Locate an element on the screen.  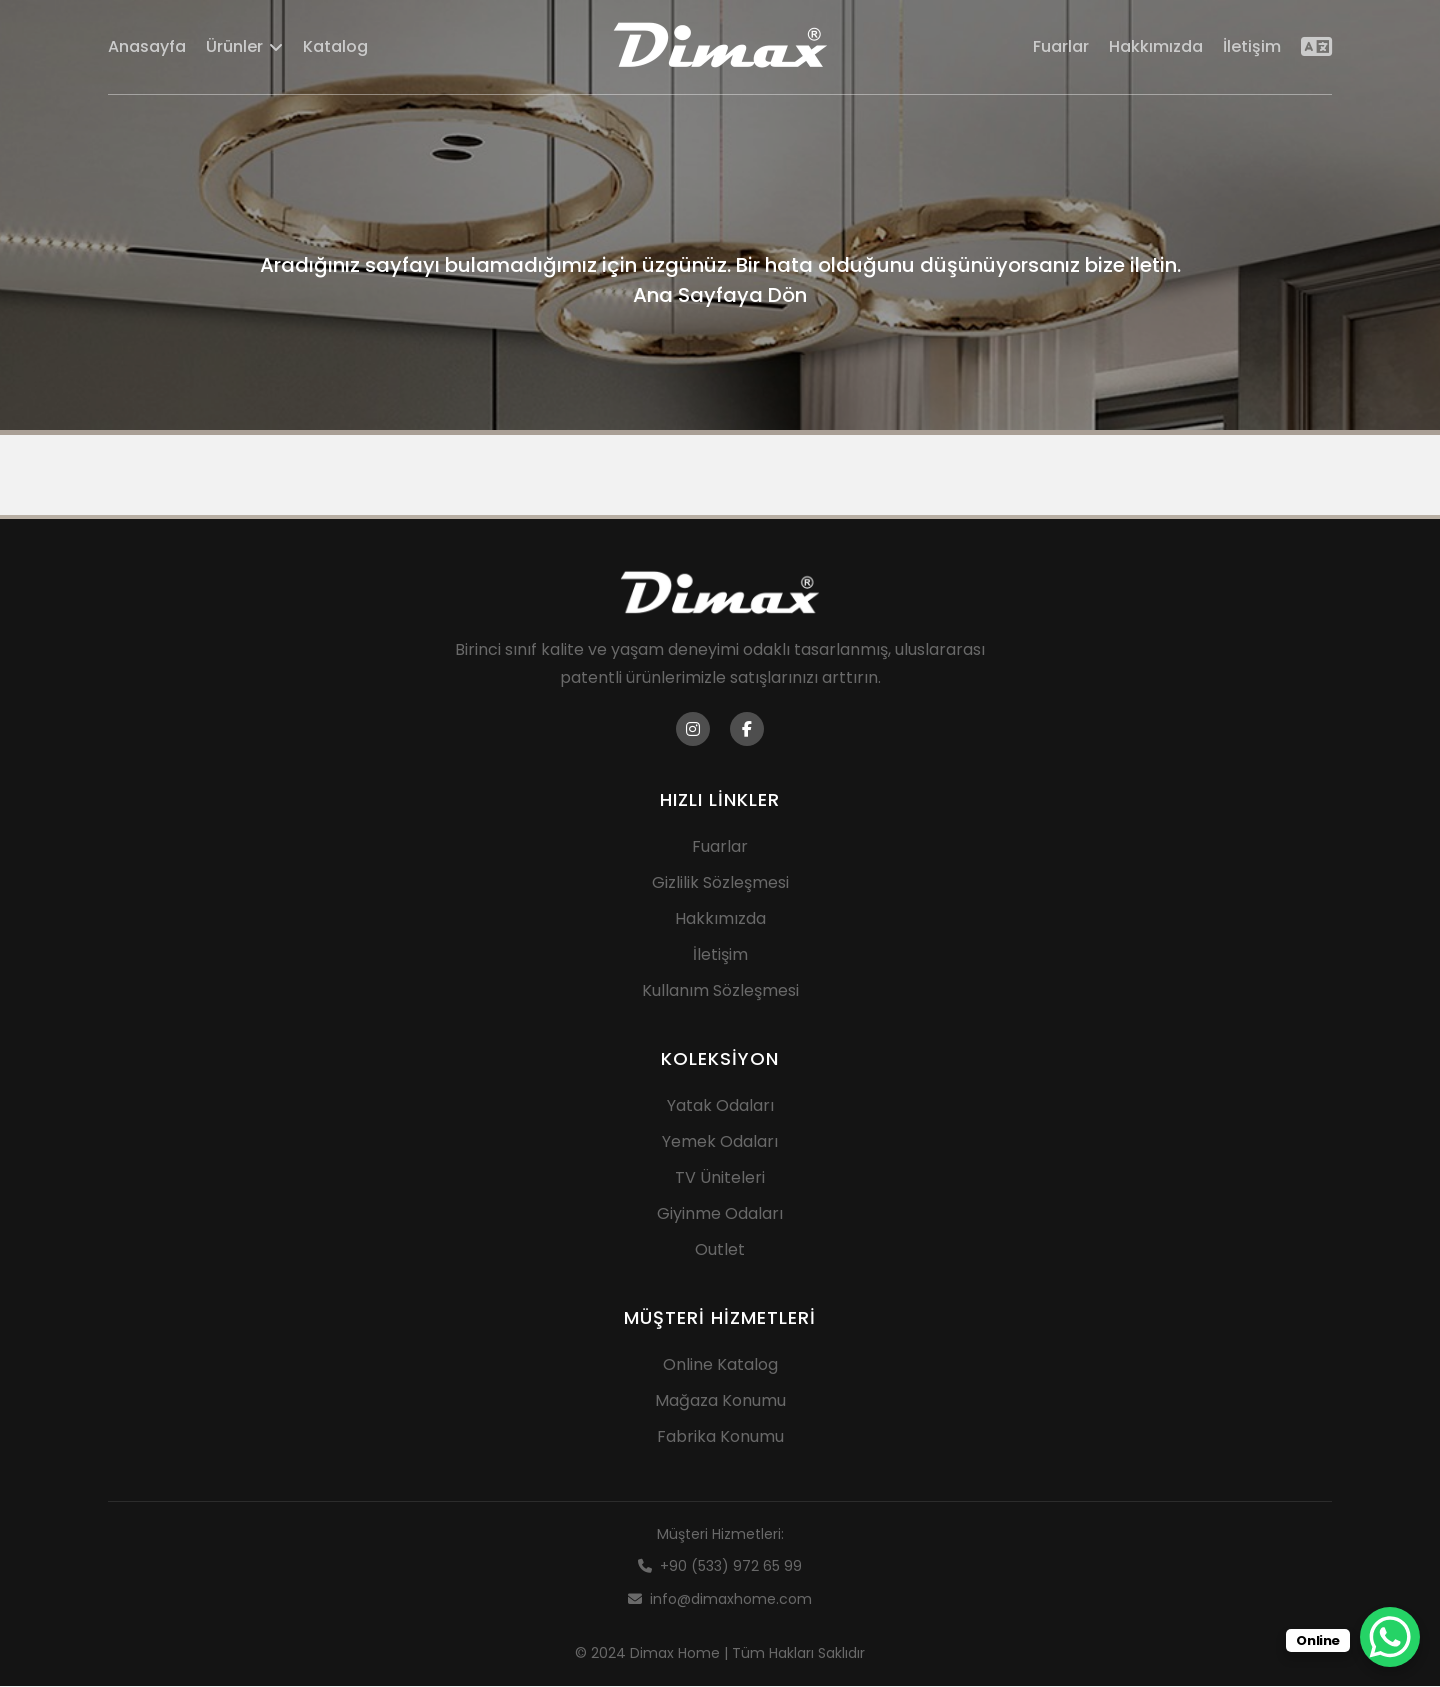
Anasayfa is located at coordinates (147, 47).